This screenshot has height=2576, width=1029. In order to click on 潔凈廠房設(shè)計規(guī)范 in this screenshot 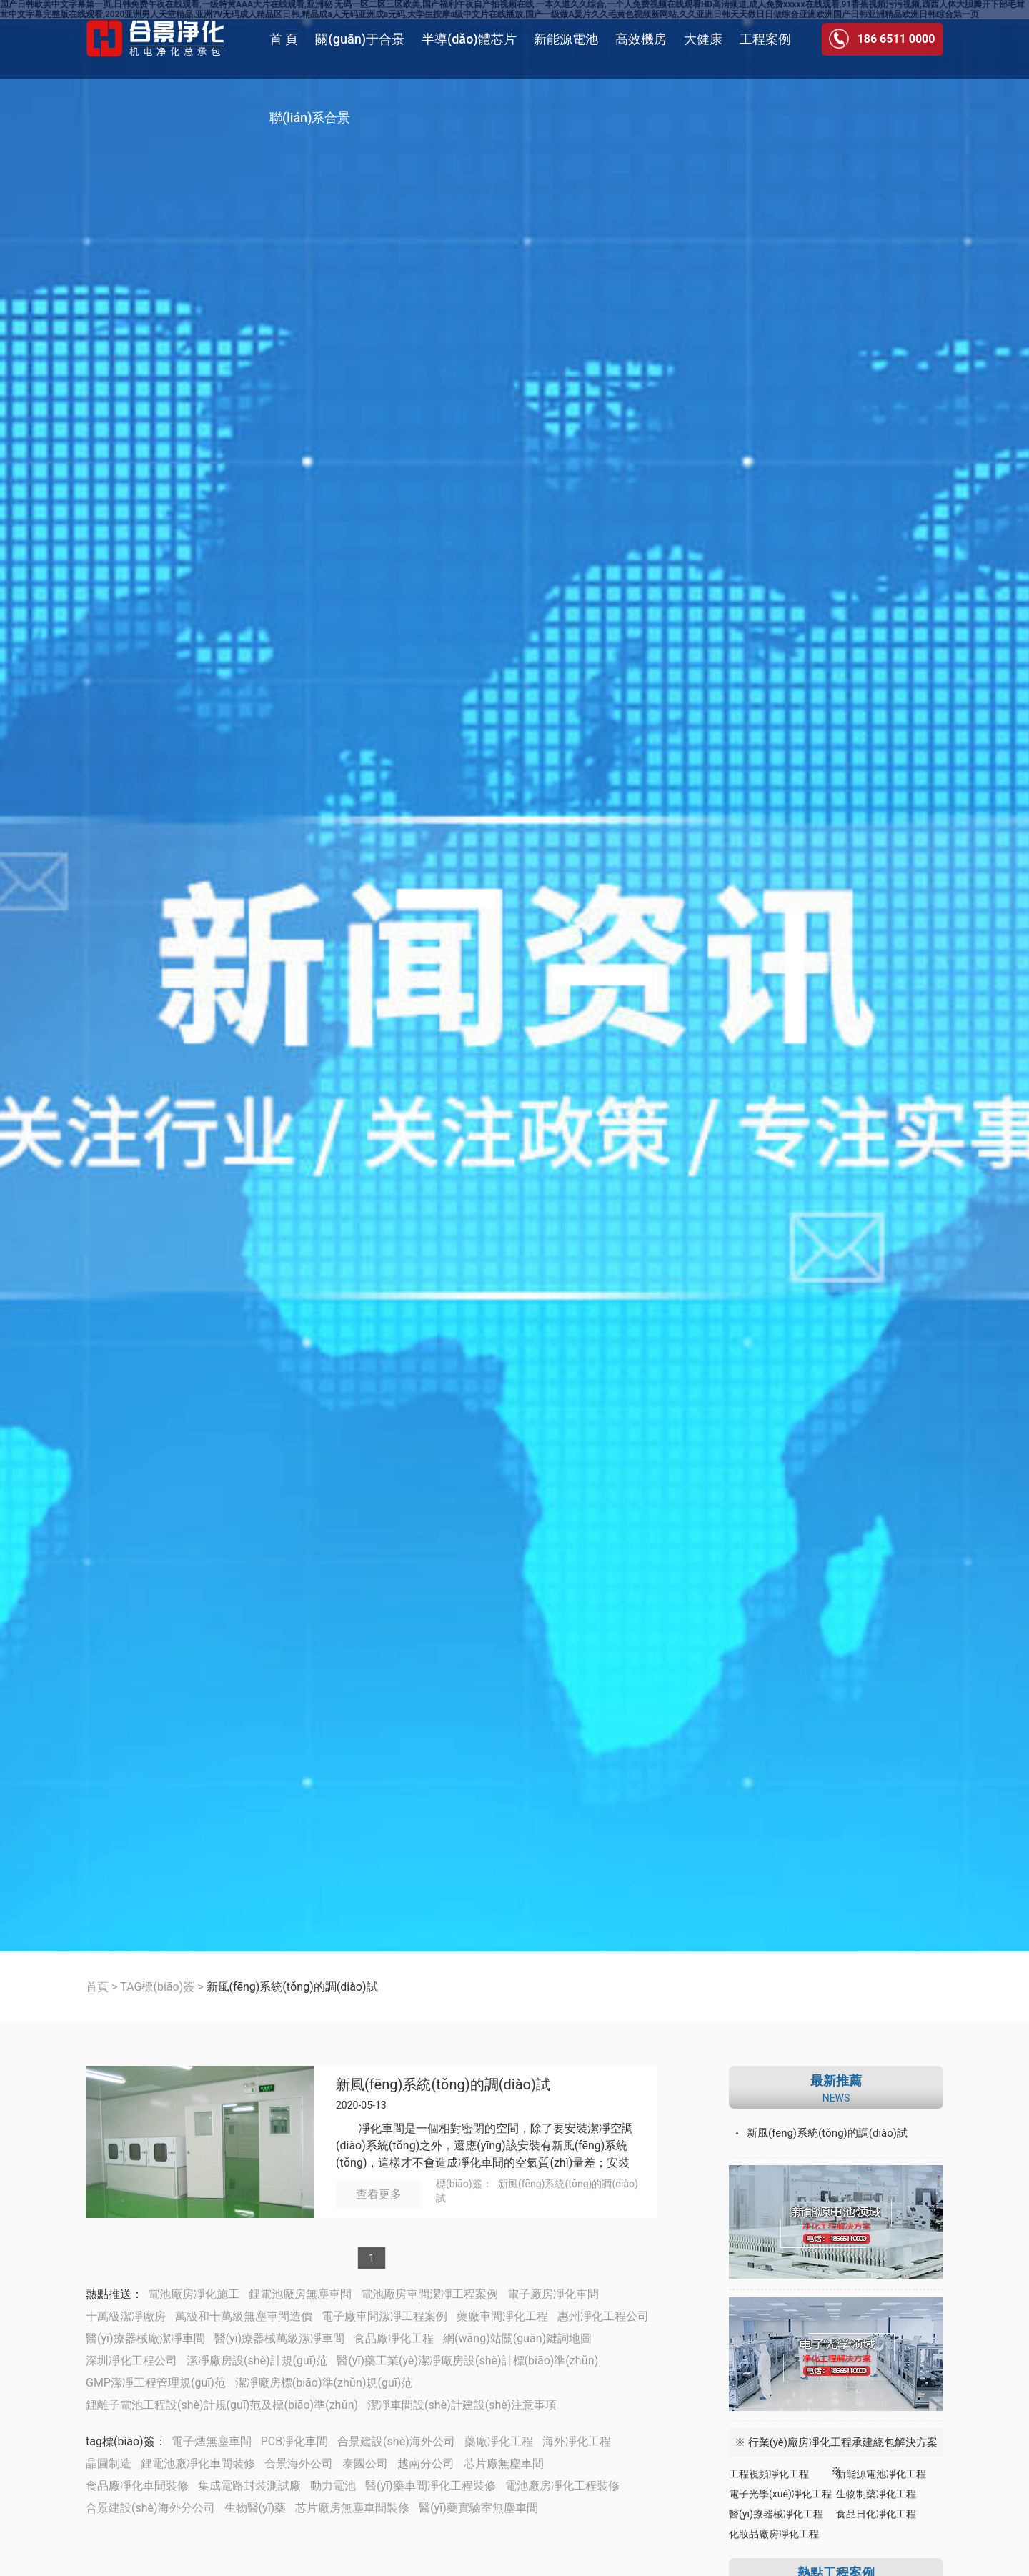, I will do `click(257, 2360)`.